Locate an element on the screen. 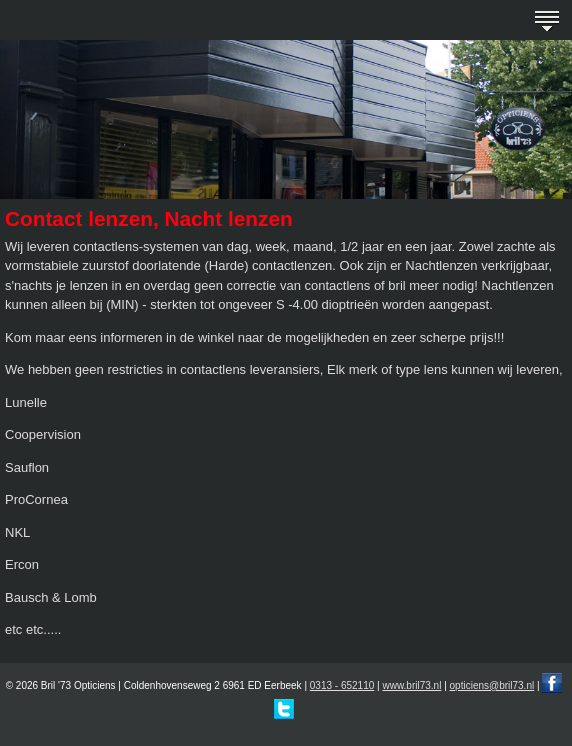  www.bril73.nl is located at coordinates (411, 685).